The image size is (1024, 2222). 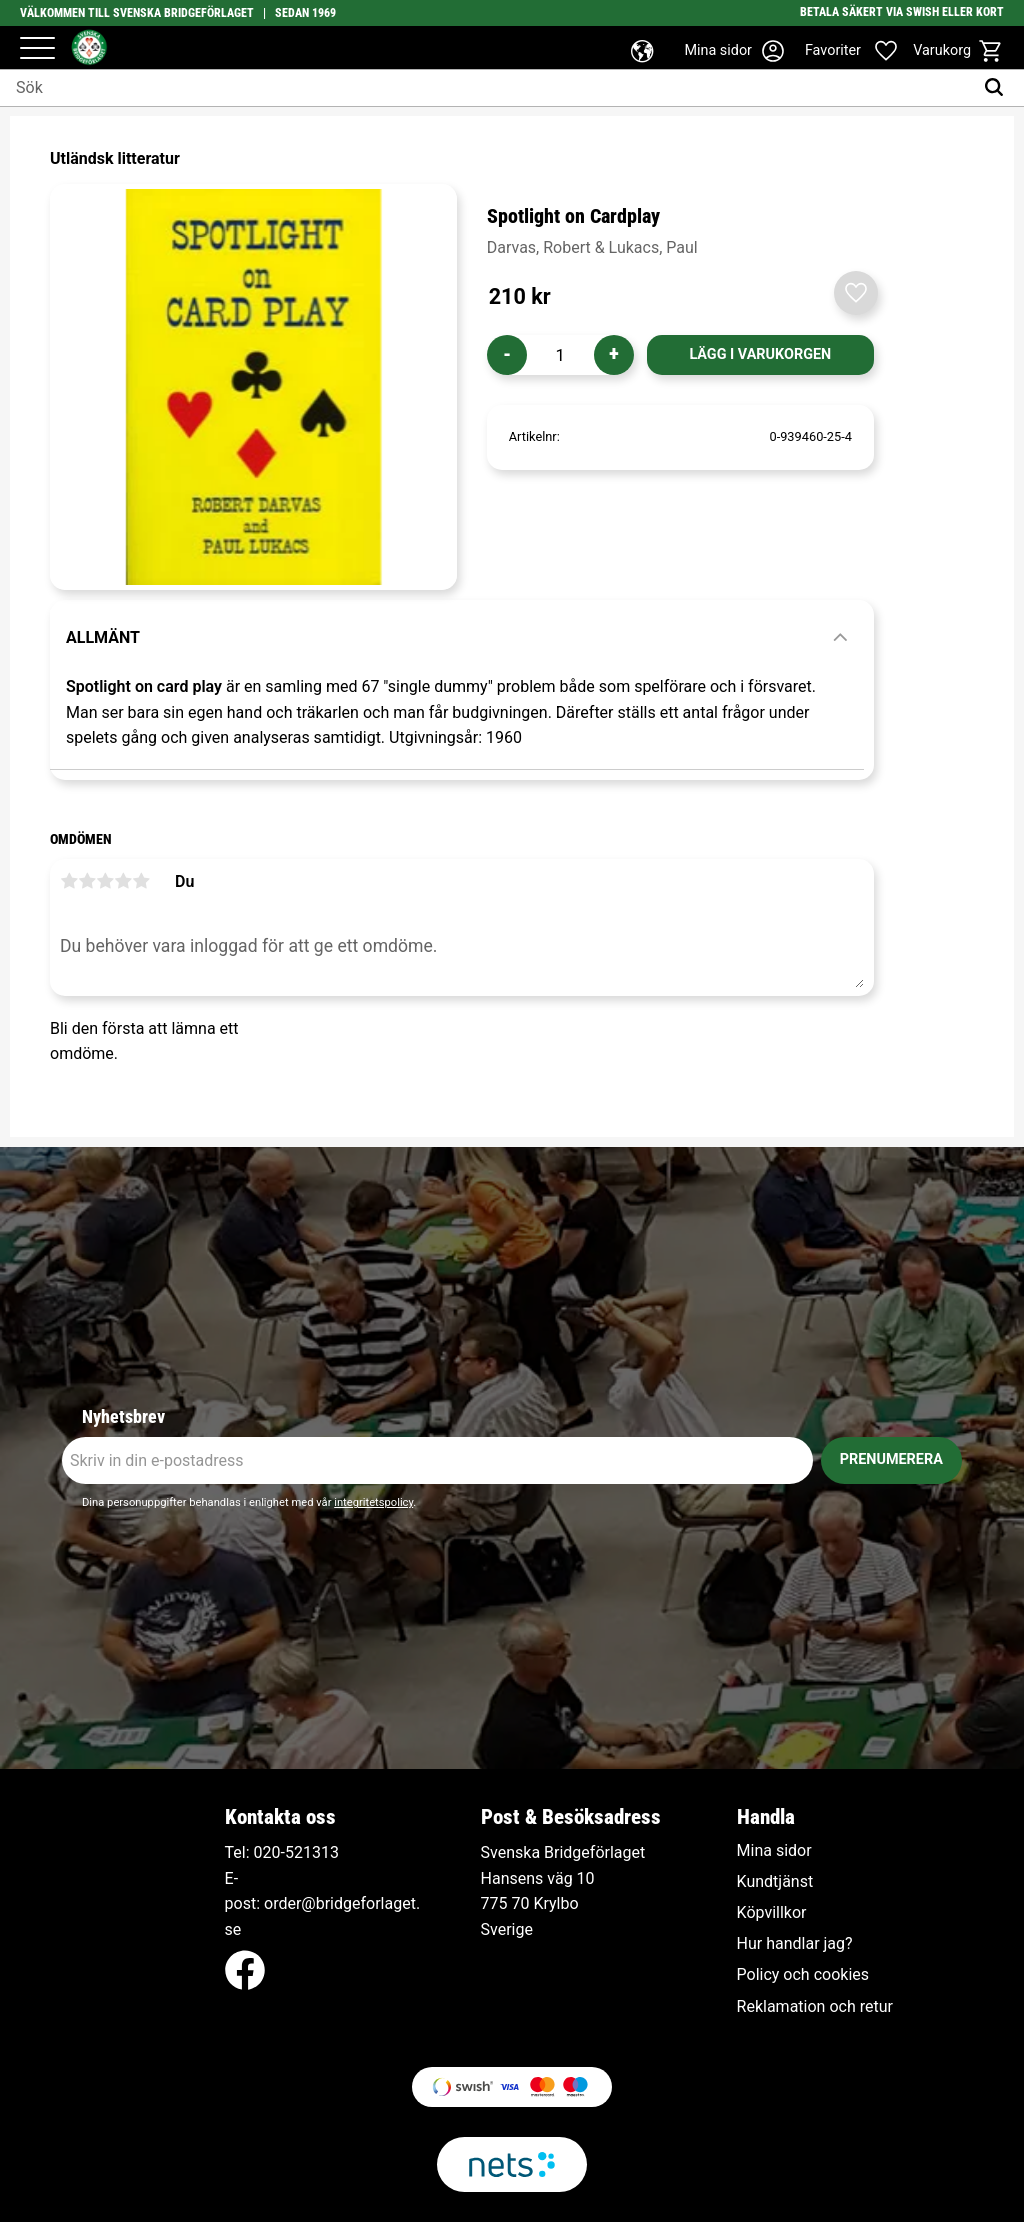 What do you see at coordinates (998, 88) in the screenshot?
I see `[Sök]` at bounding box center [998, 88].